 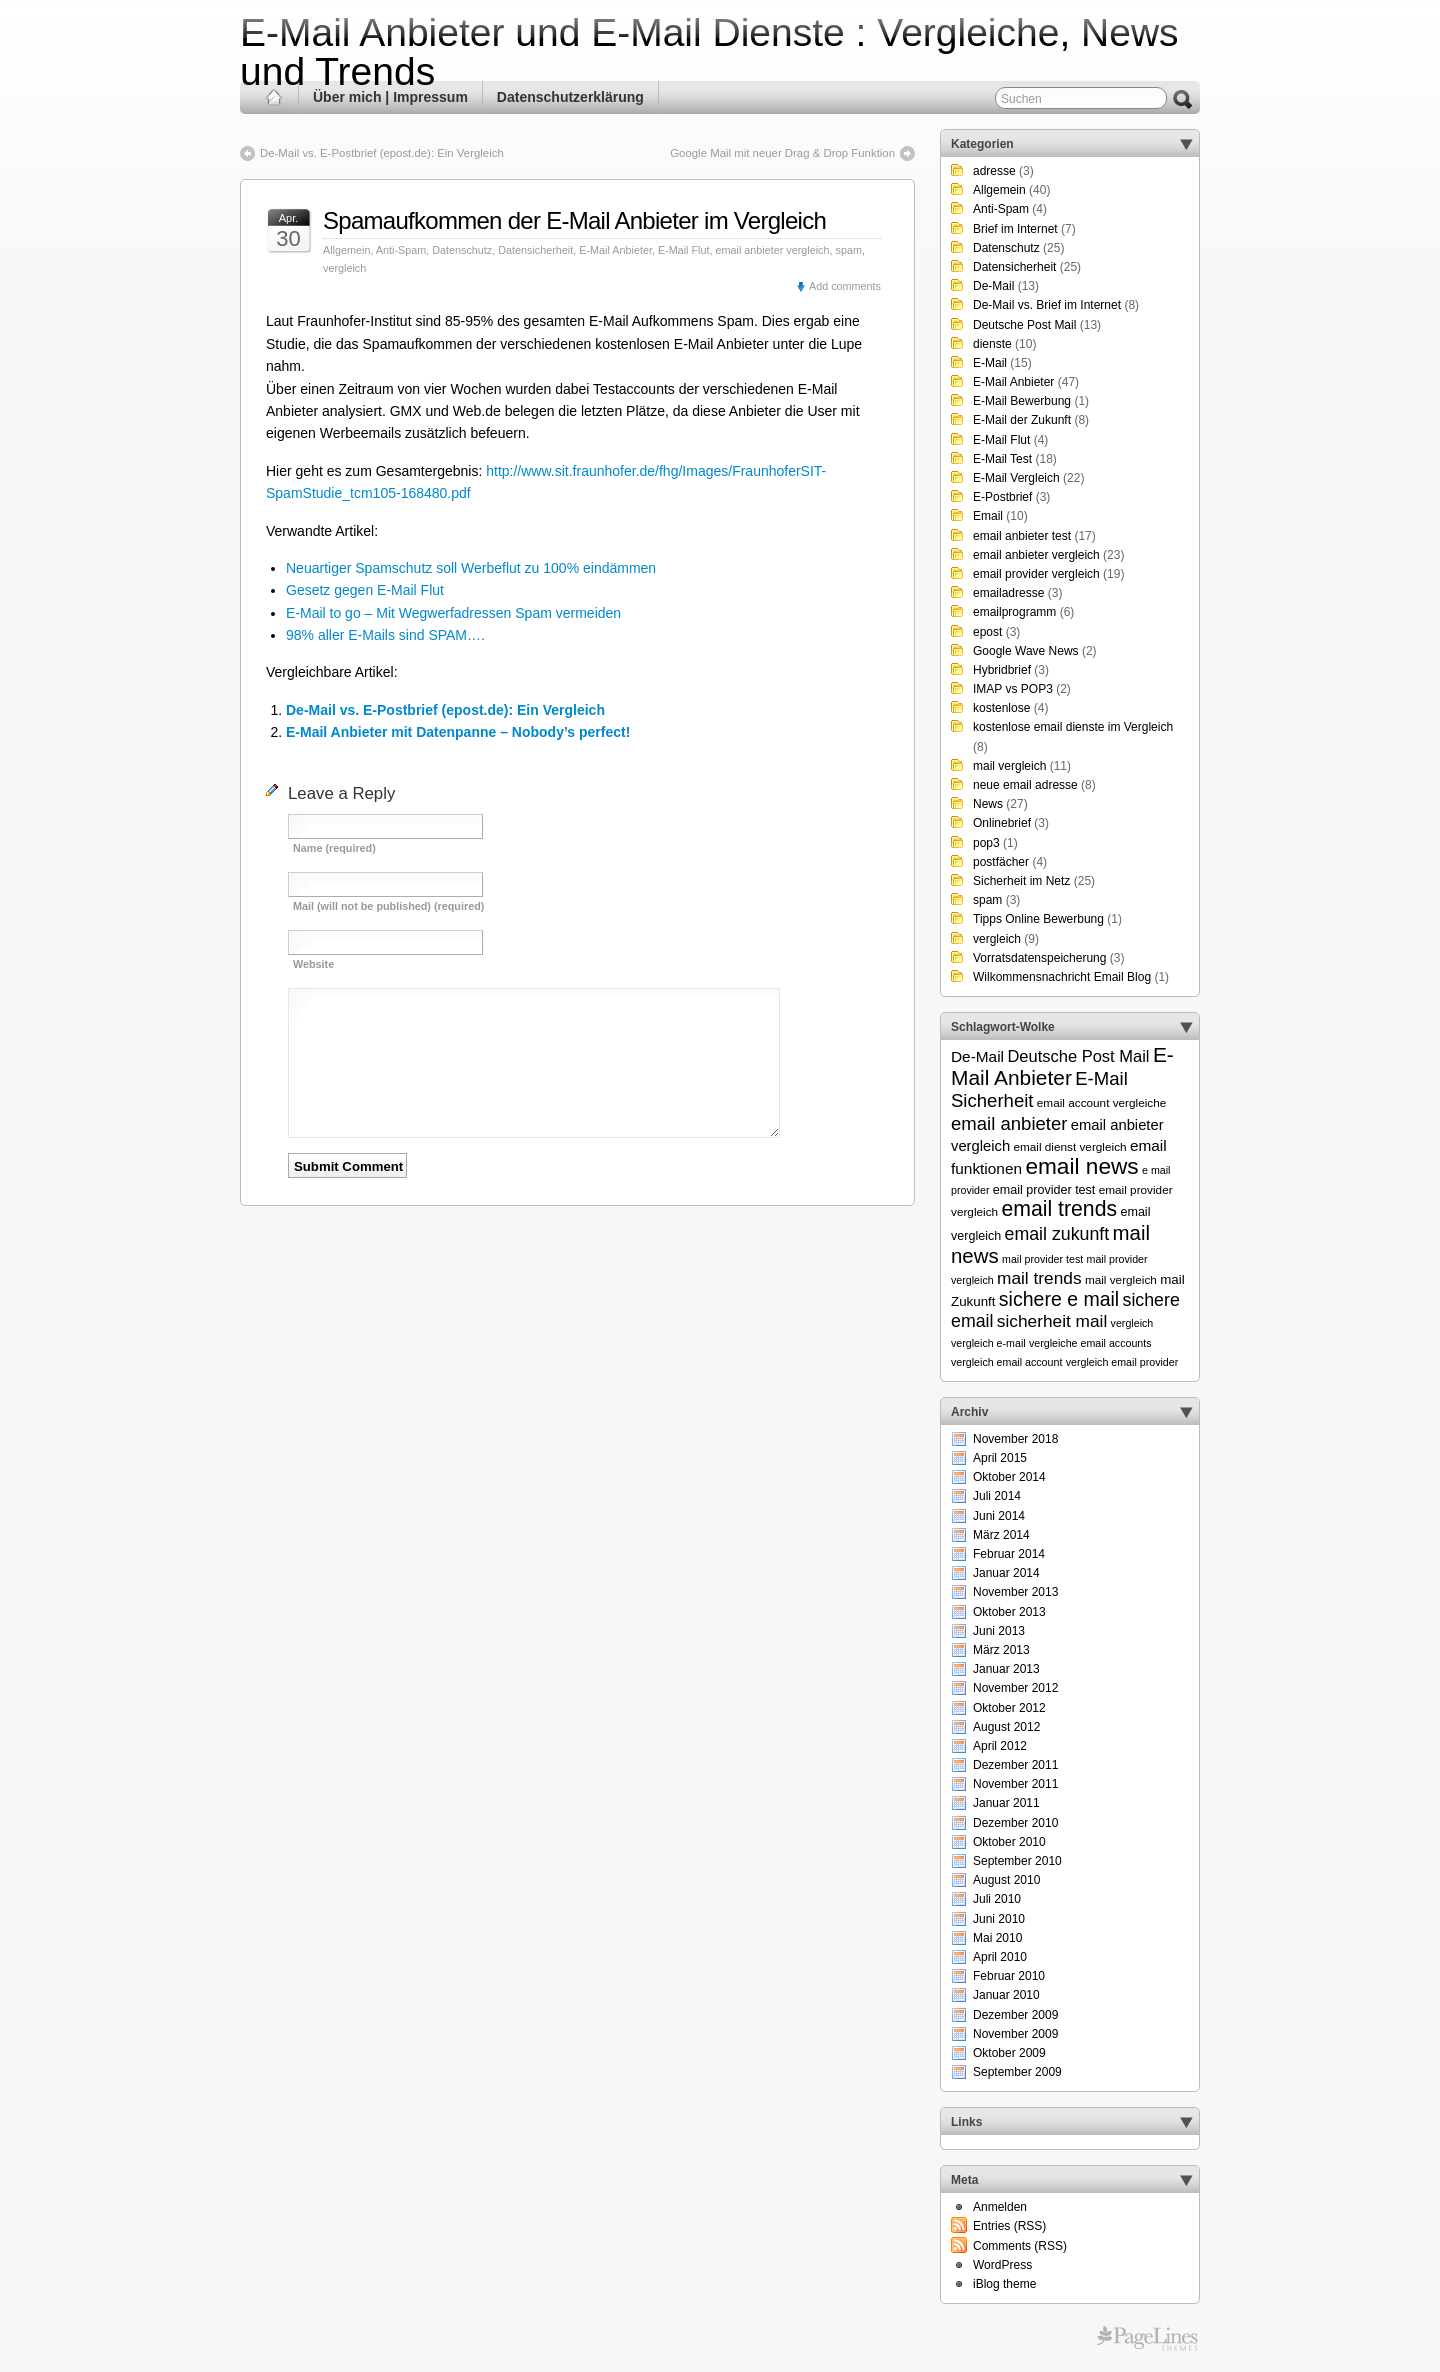 What do you see at coordinates (365, 590) in the screenshot?
I see `Gesetz gegen E-Mail Flut` at bounding box center [365, 590].